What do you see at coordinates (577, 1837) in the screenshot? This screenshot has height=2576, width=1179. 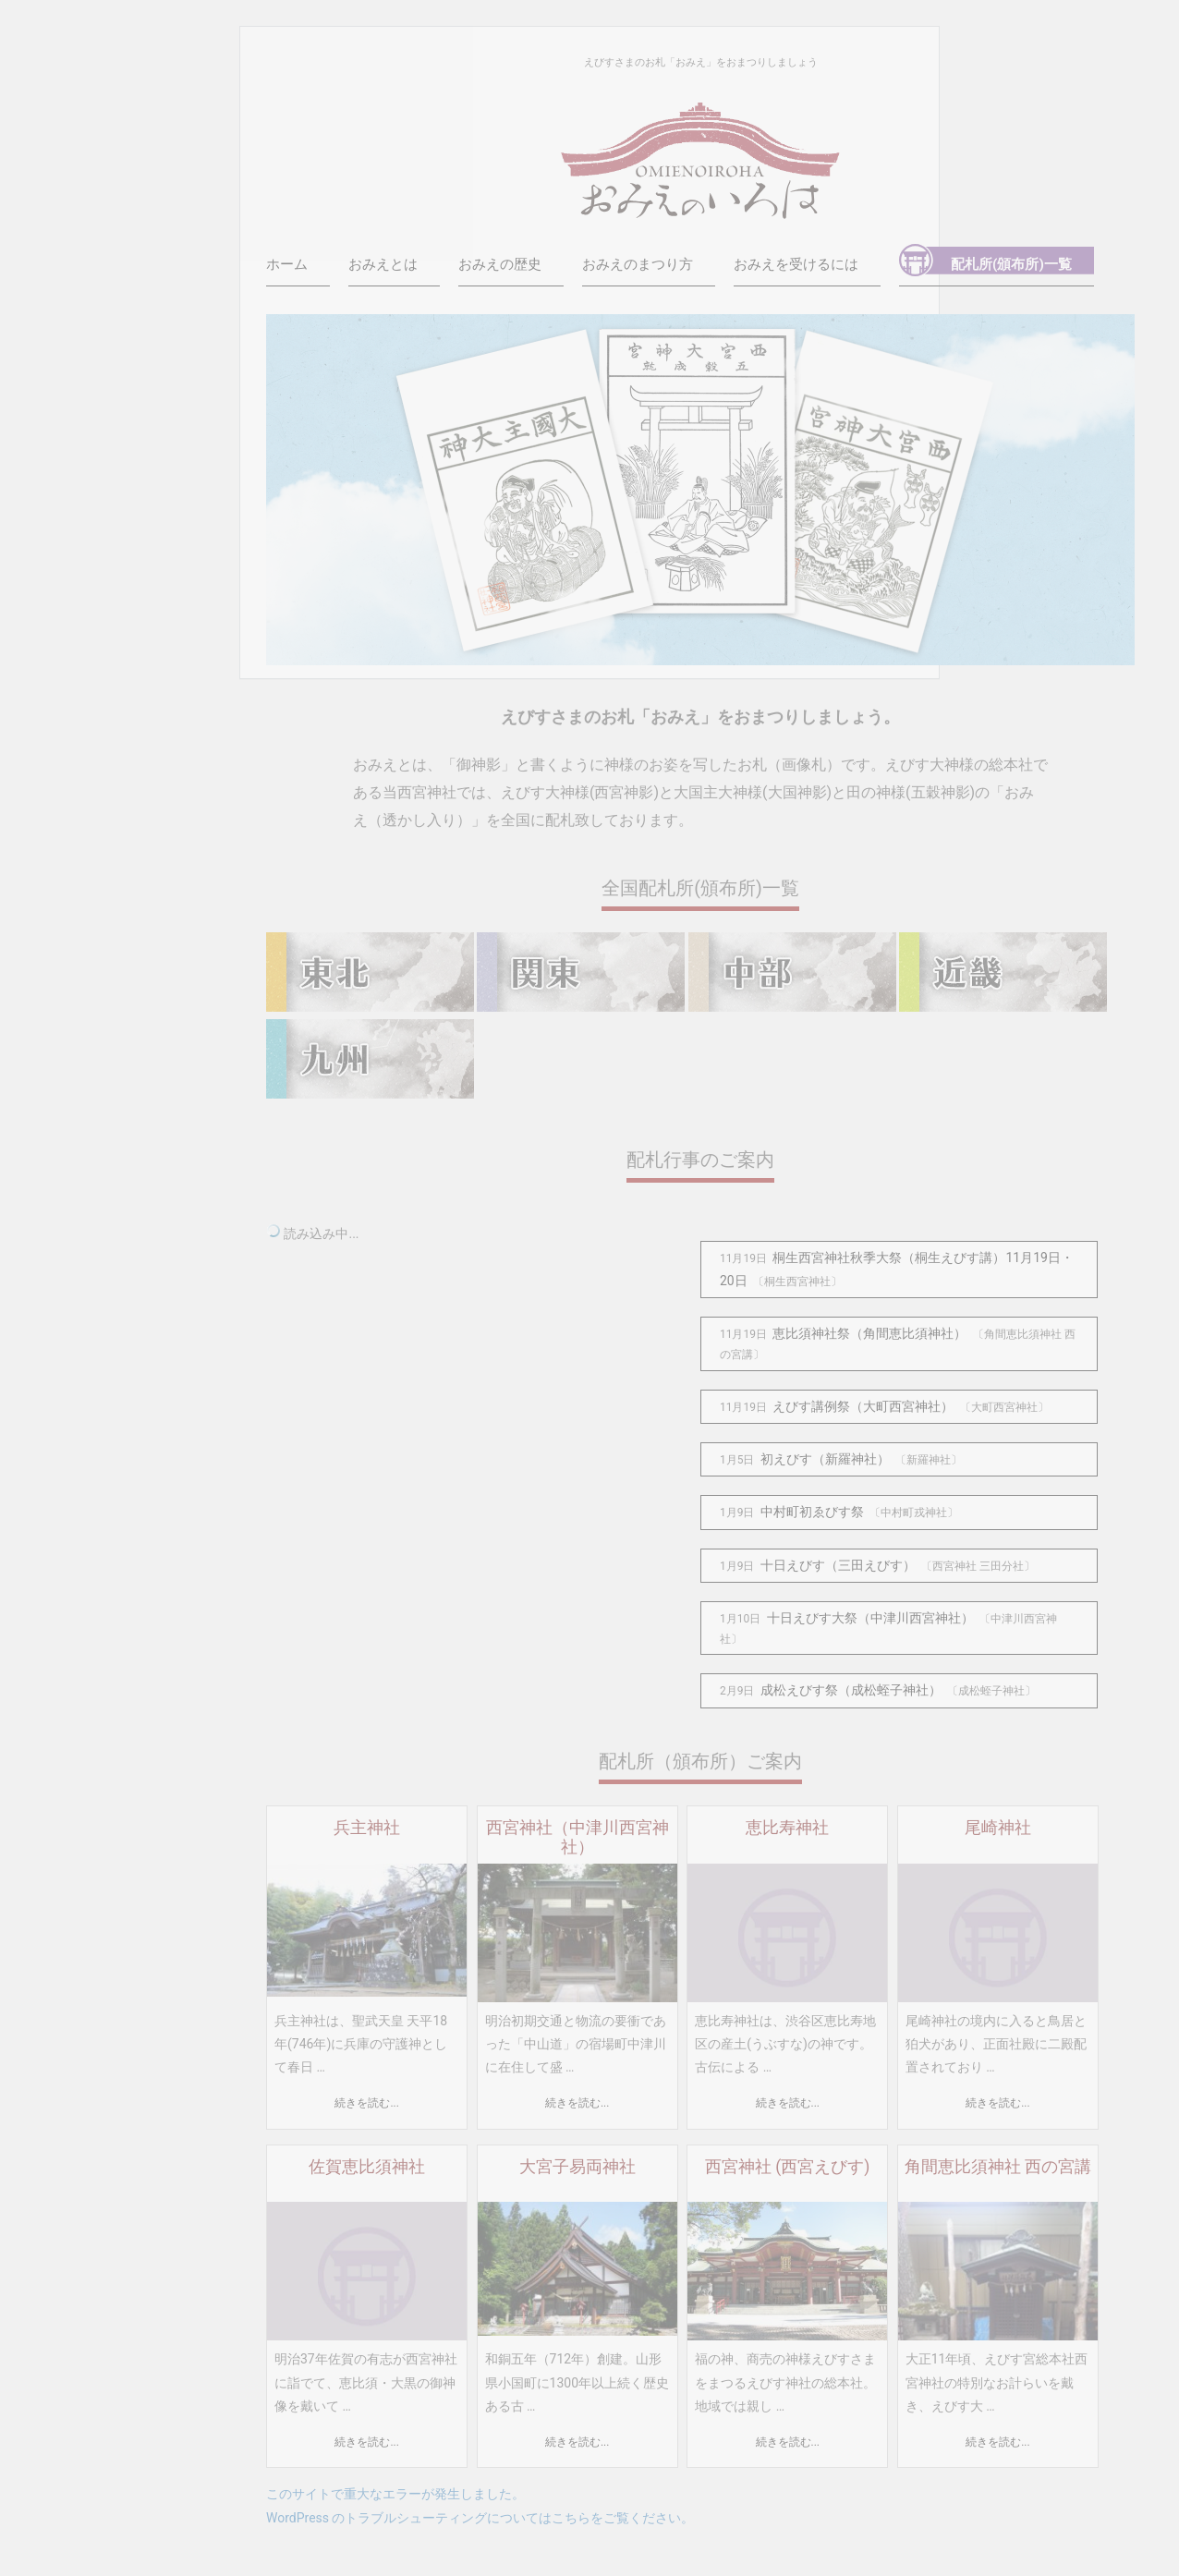 I see `西宮神社（中津川西宮神社）` at bounding box center [577, 1837].